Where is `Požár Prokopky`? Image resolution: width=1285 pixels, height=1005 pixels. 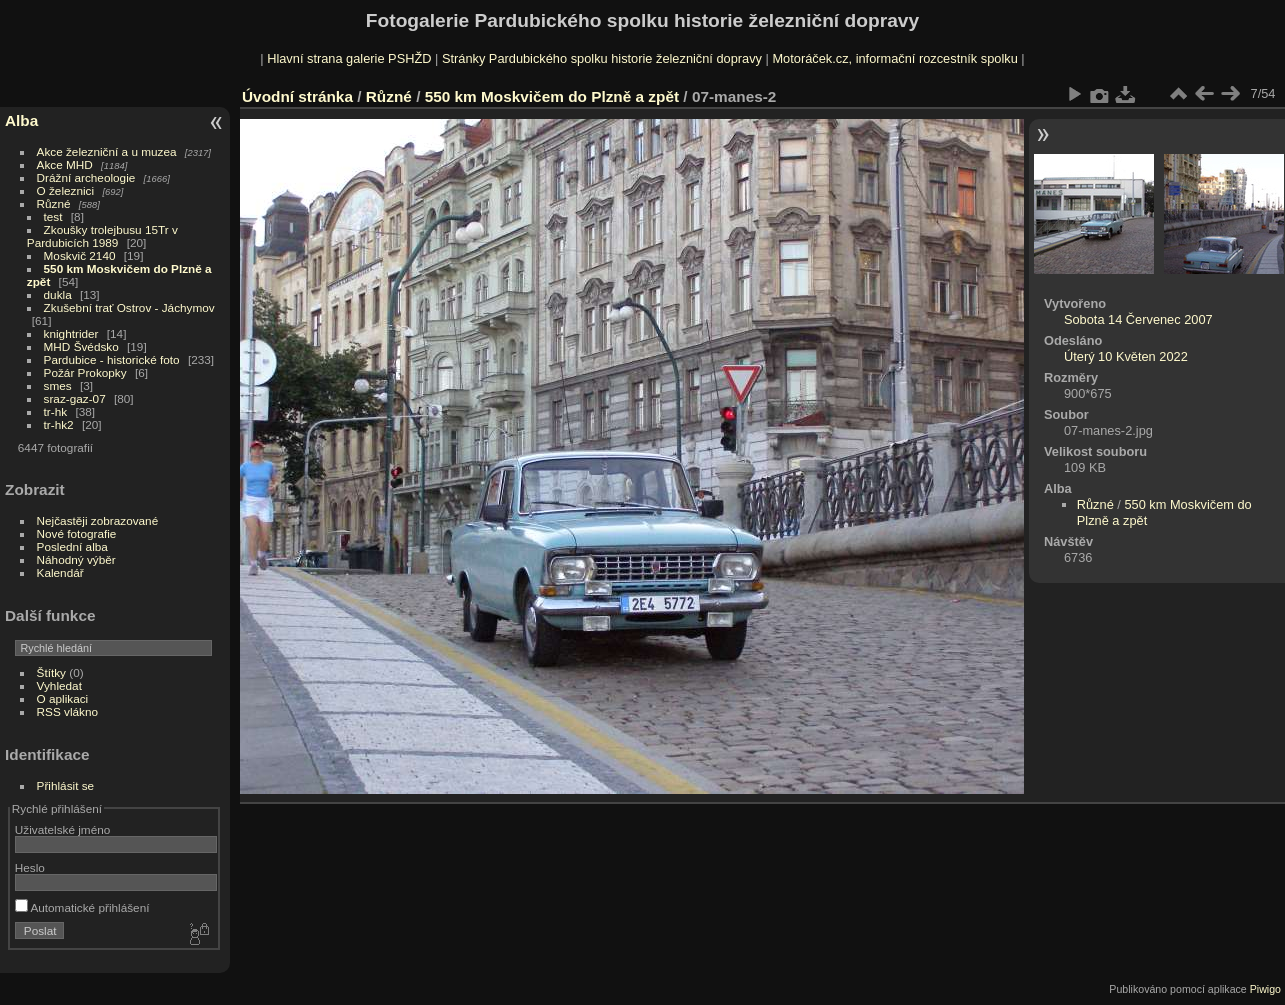
Požár Prokopky is located at coordinates (85, 372).